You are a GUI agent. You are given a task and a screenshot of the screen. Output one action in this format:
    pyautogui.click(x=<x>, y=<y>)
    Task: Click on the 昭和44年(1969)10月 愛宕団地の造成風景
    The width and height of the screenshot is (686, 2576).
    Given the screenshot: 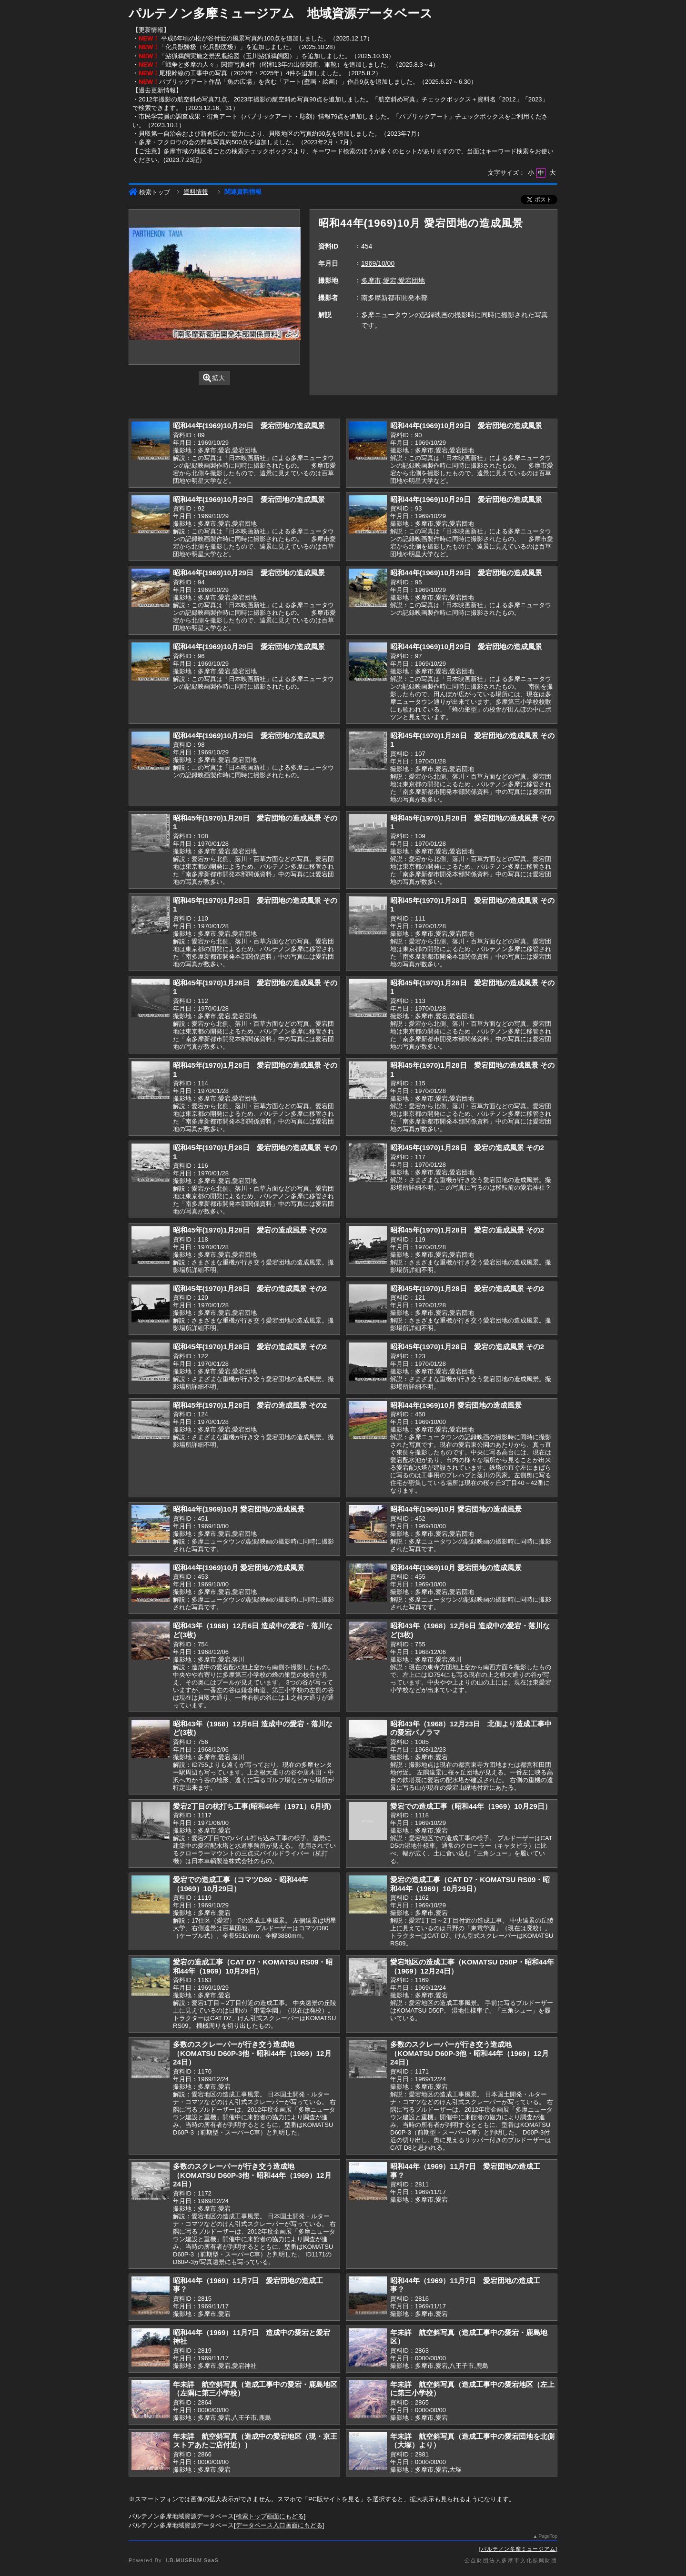 What is the action you would take?
    pyautogui.click(x=456, y=1405)
    